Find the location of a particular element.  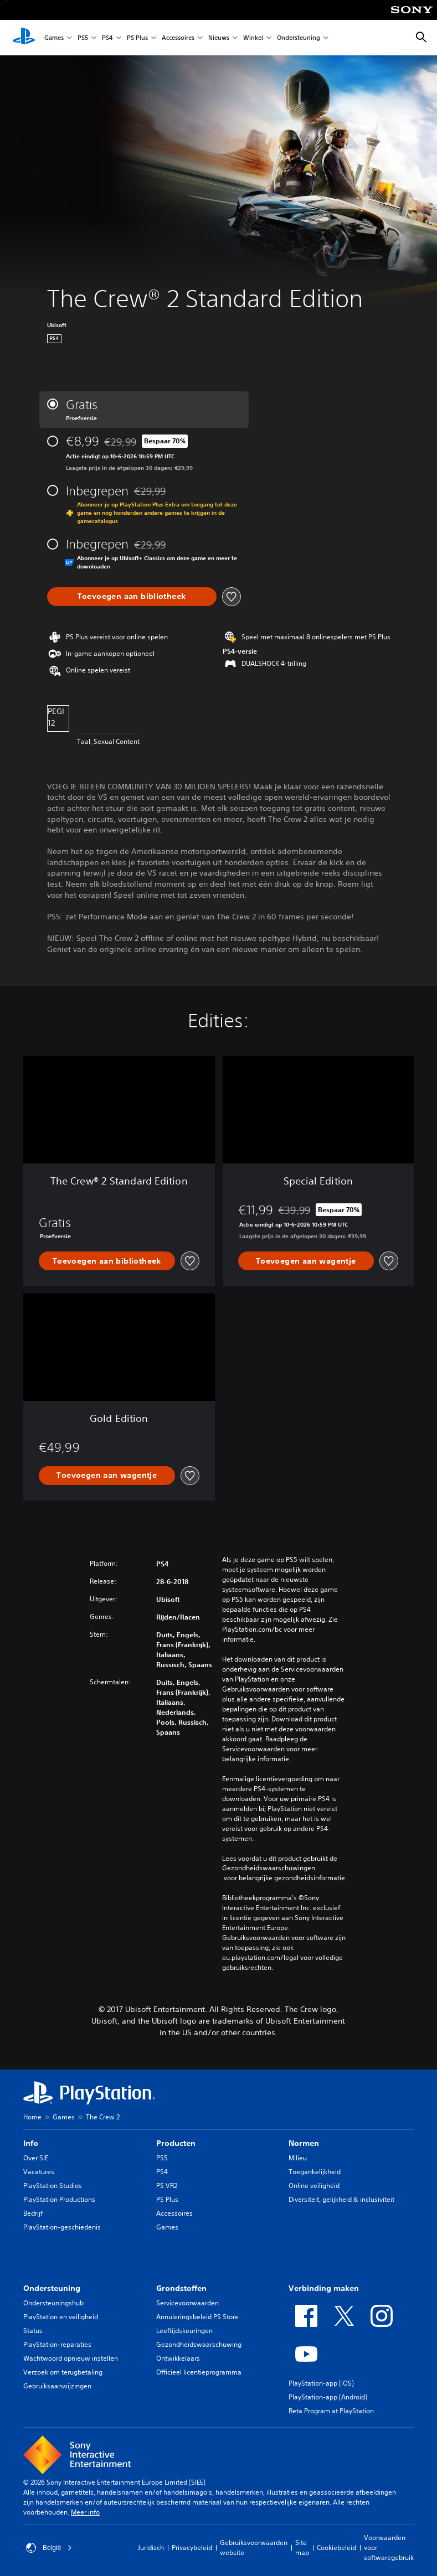

Officieel licentieprogramma is located at coordinates (198, 2372).